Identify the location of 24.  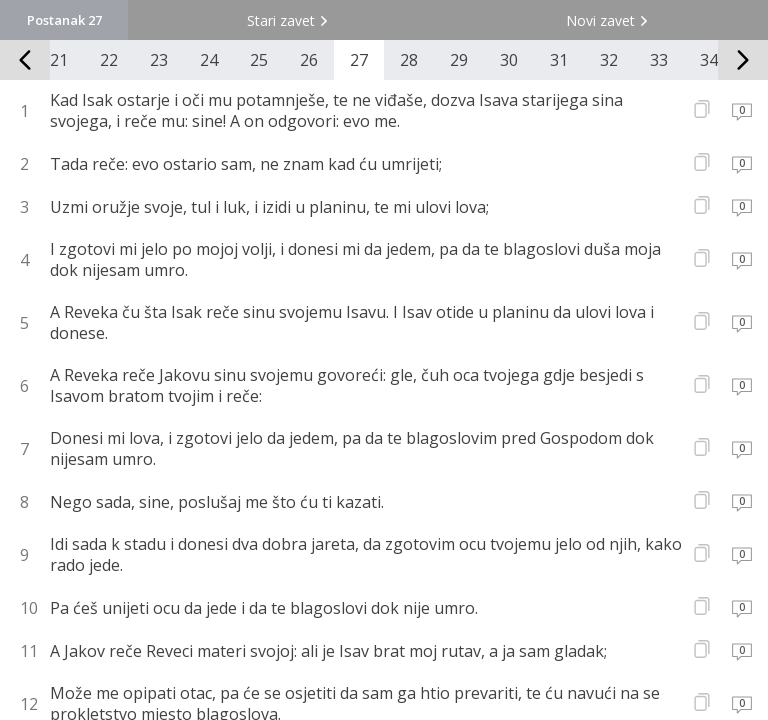
(209, 60).